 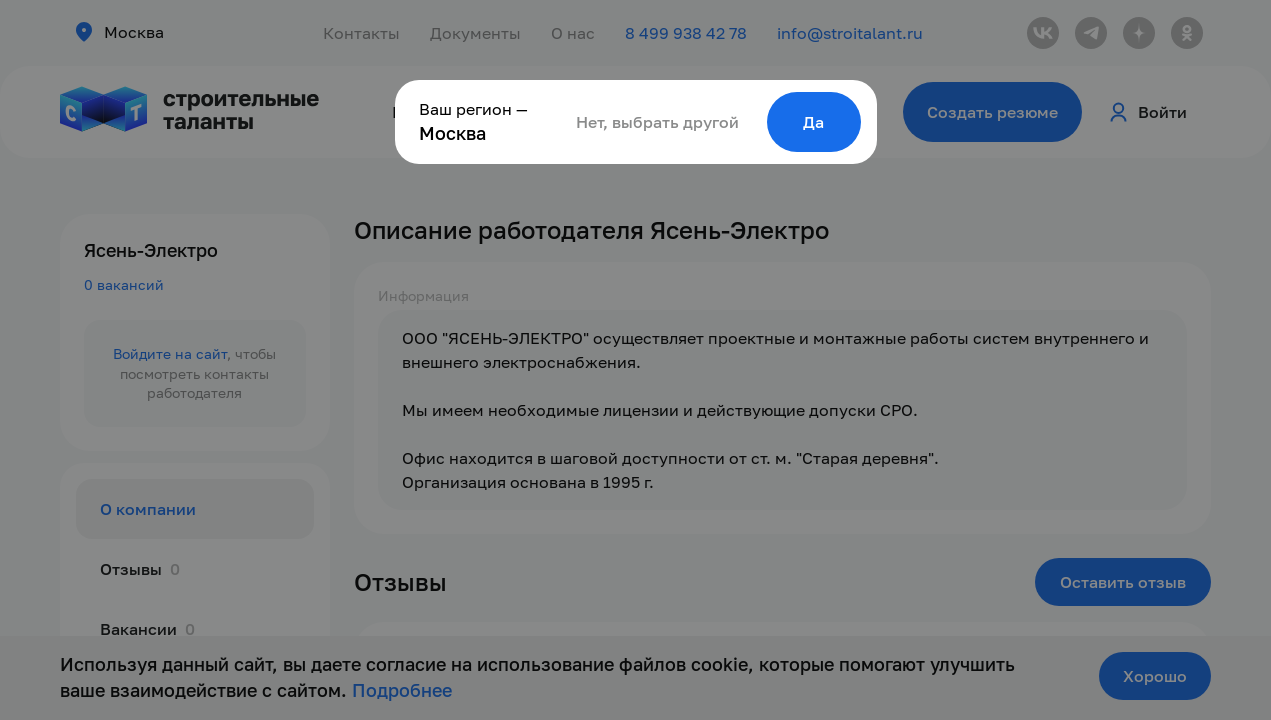 I want to click on Нет, выбрать другой, so click(x=657, y=122).